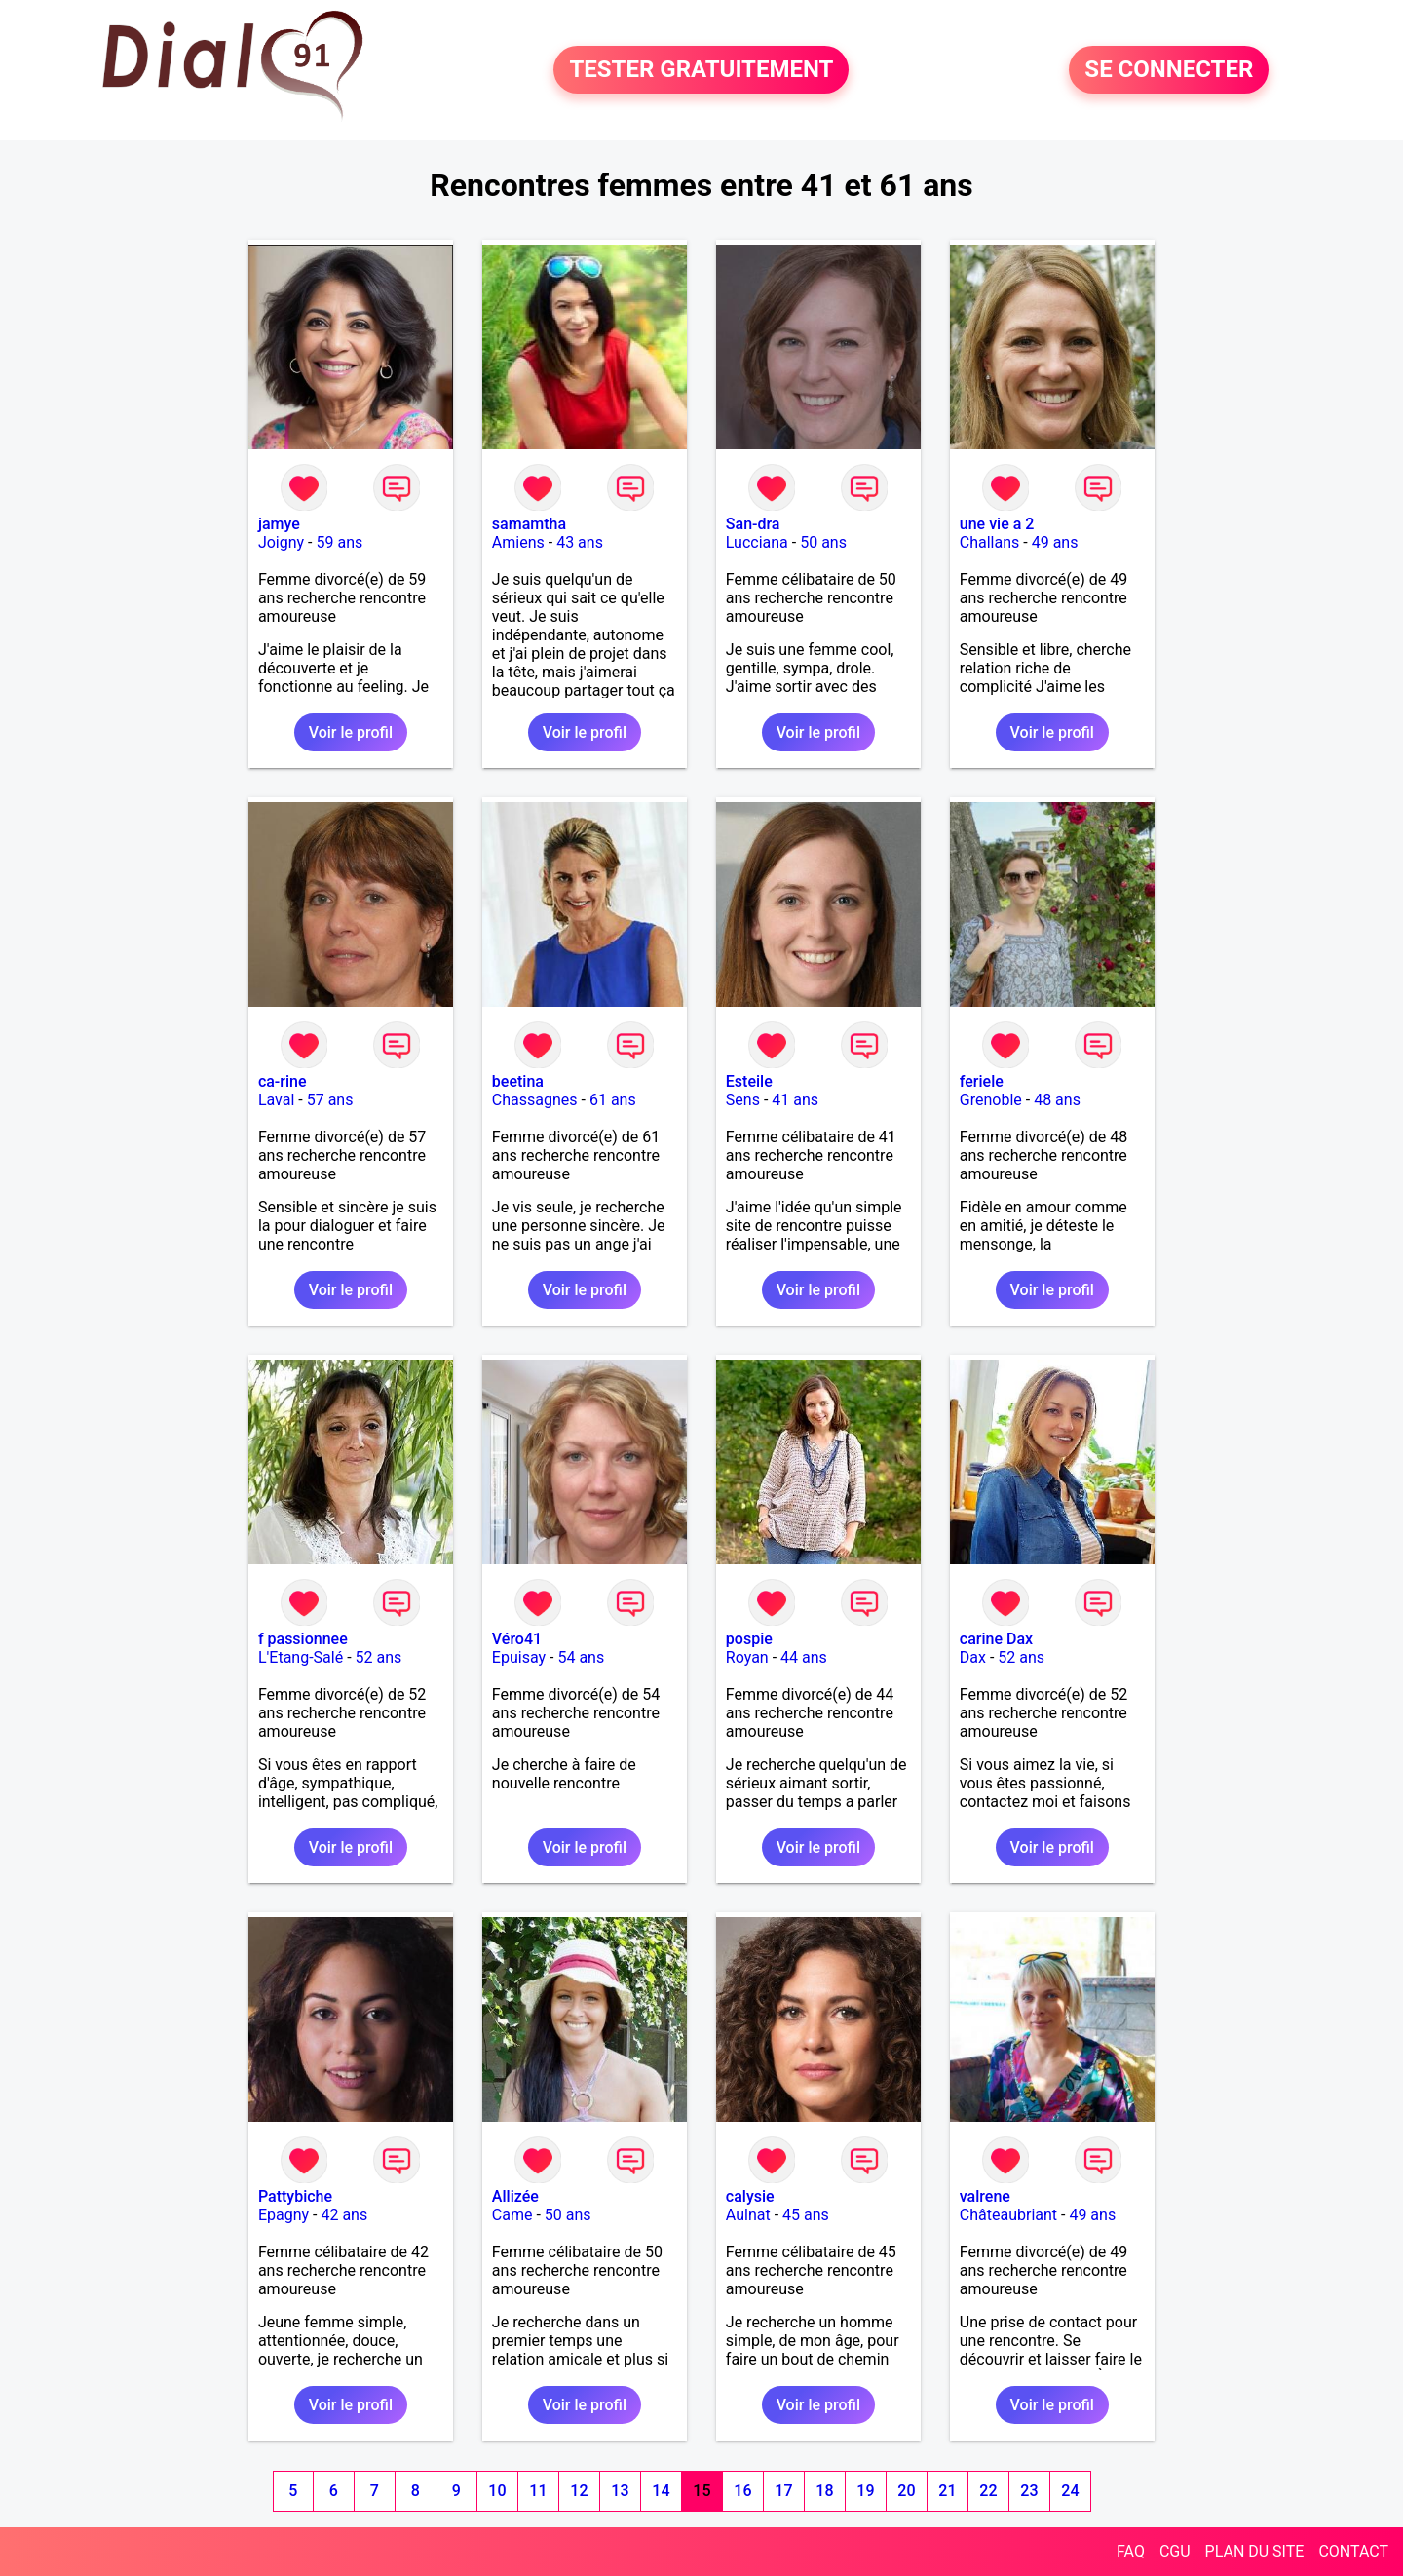 Image resolution: width=1403 pixels, height=2576 pixels. I want to click on PLAN DU SITE, so click(1255, 2551).